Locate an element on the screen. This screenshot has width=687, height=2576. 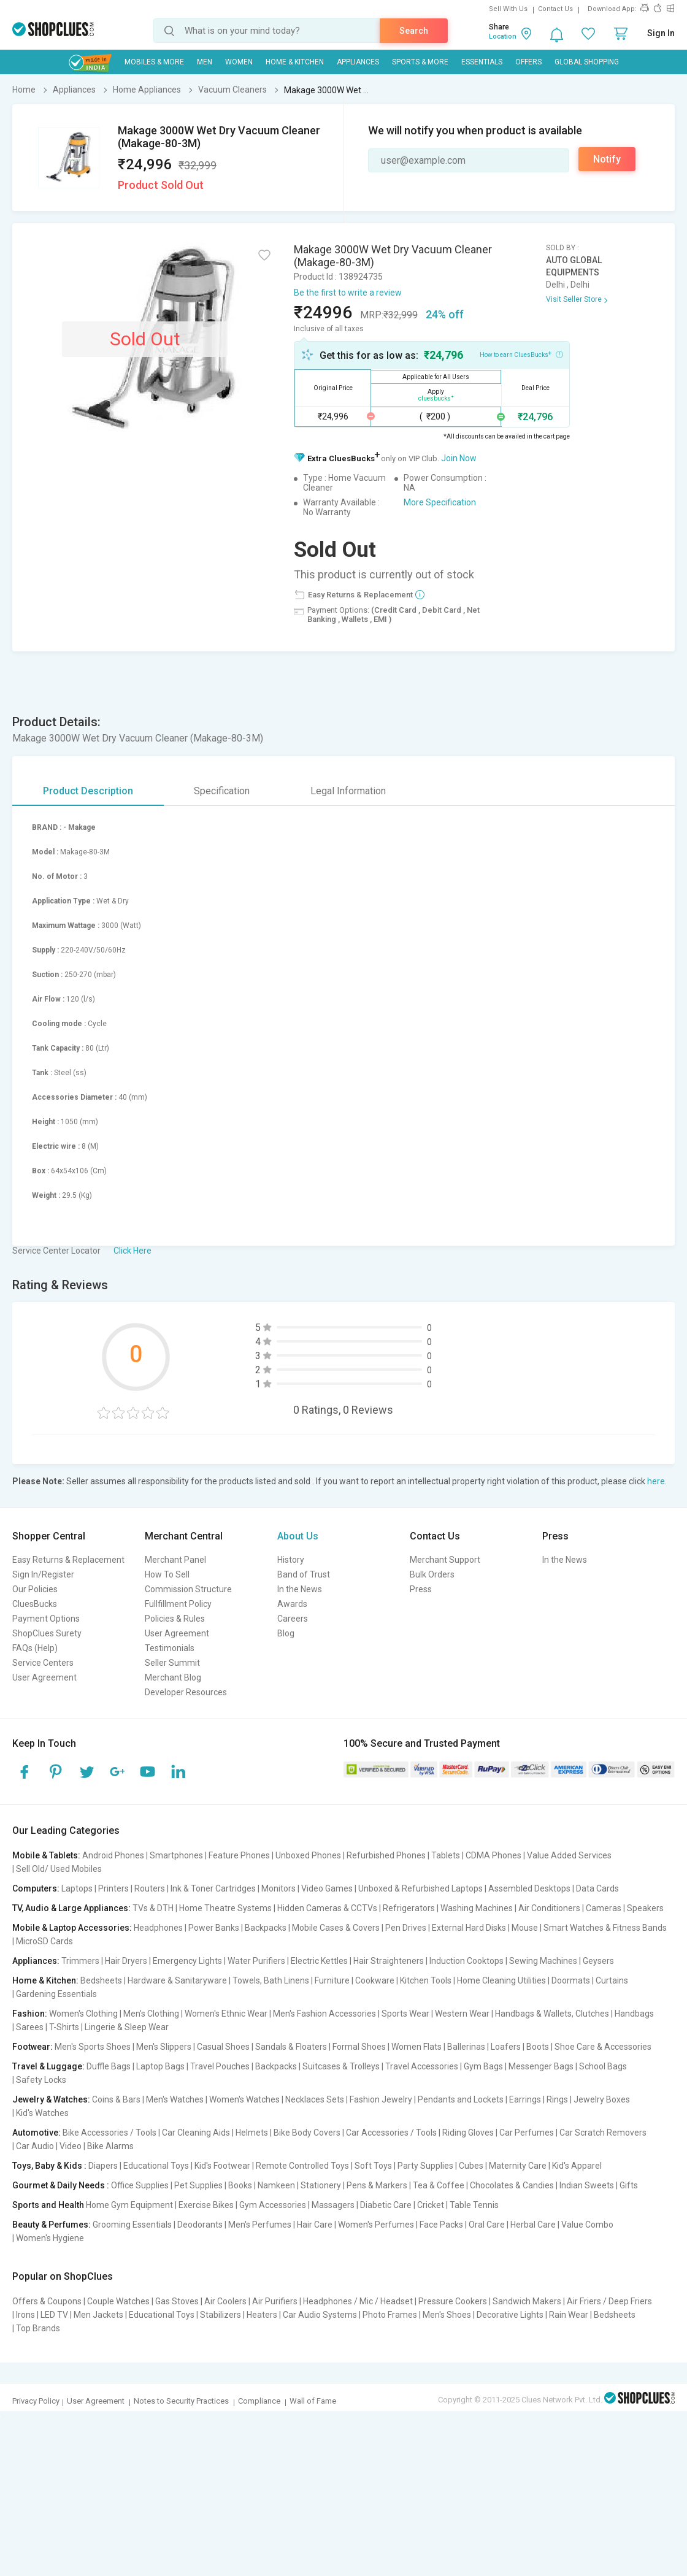
Search is located at coordinates (413, 31).